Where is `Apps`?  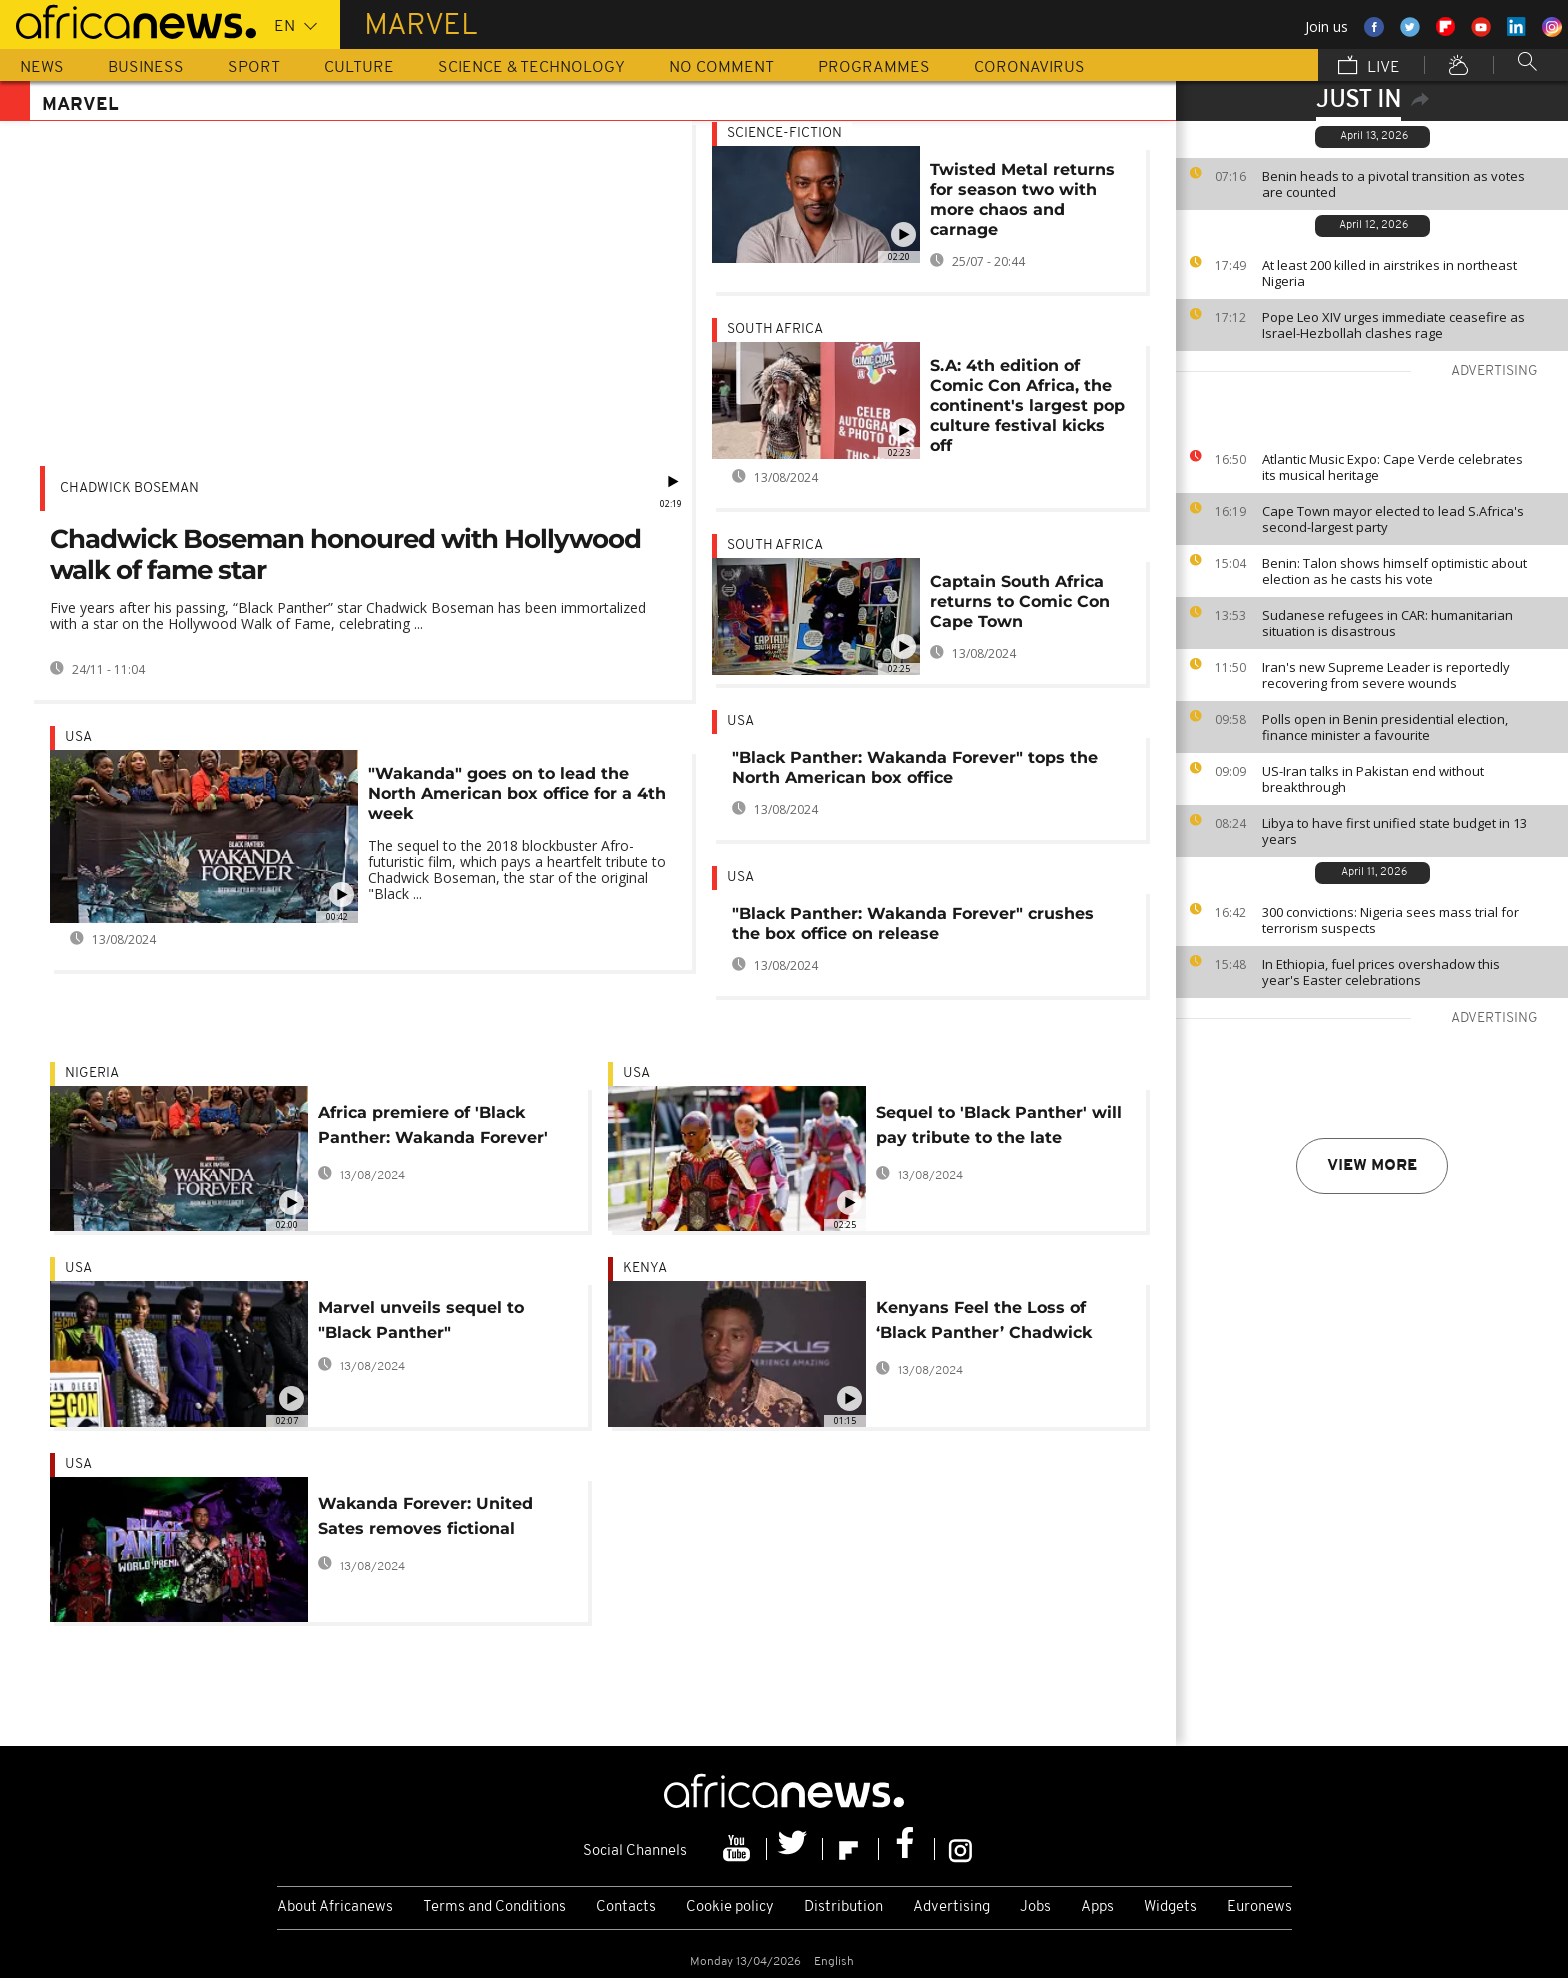
Apps is located at coordinates (1097, 1907).